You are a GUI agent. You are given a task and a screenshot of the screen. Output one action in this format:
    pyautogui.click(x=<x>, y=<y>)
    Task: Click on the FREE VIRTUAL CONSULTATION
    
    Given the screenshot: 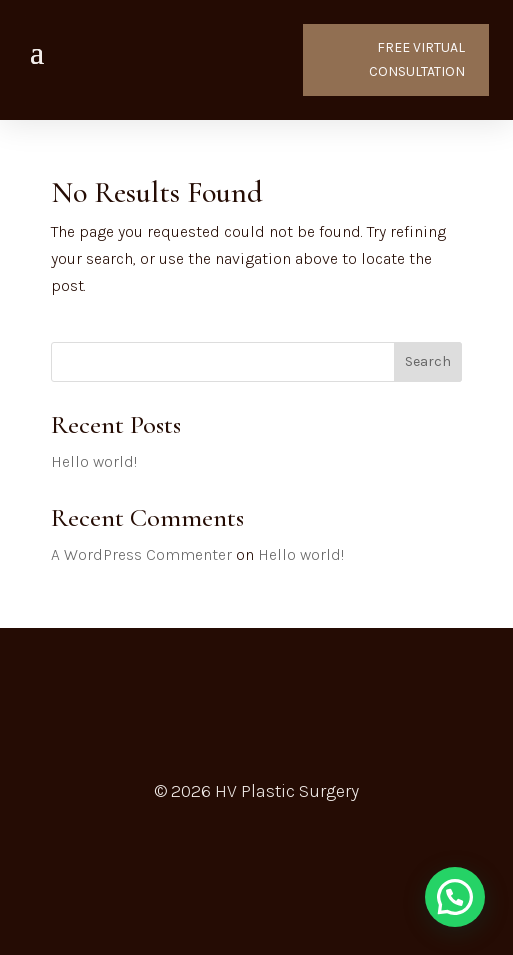 What is the action you would take?
    pyautogui.click(x=417, y=59)
    